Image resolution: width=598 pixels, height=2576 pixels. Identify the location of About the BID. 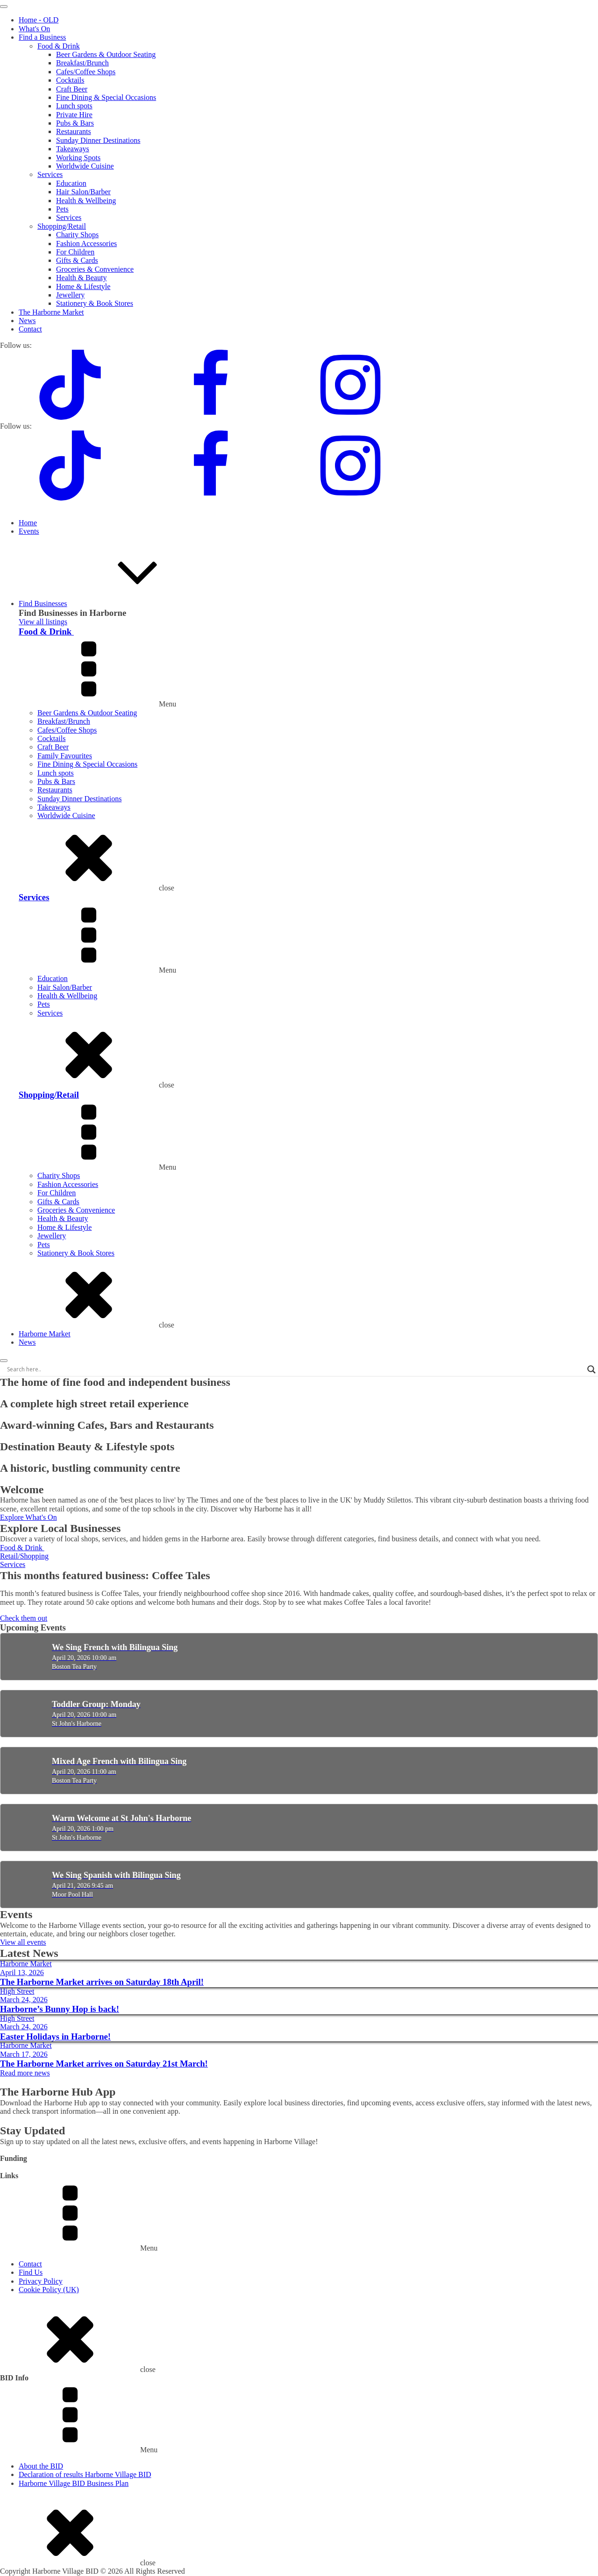
(41, 2466).